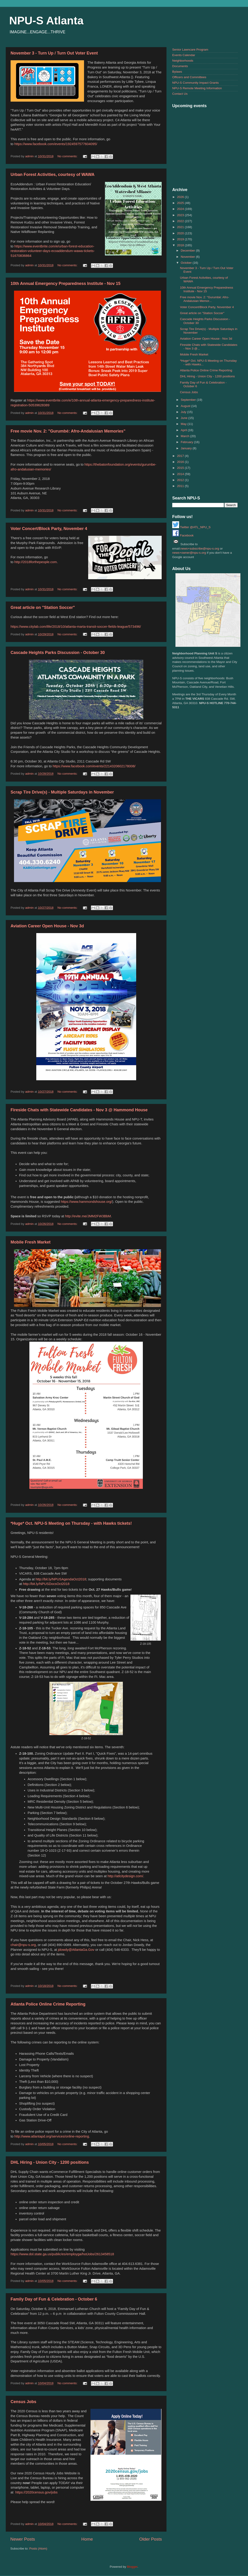 Image resolution: width=248 pixels, height=2576 pixels. I want to click on Bylaws, so click(177, 71).